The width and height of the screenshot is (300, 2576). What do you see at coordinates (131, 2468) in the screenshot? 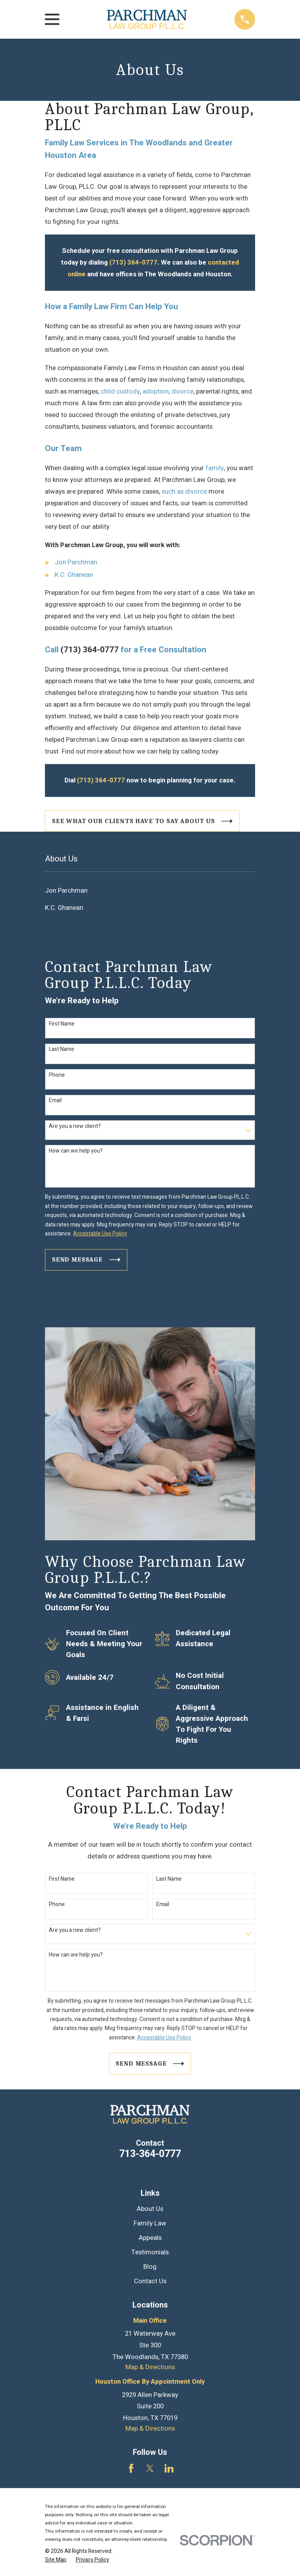
I see `[Facebook]` at bounding box center [131, 2468].